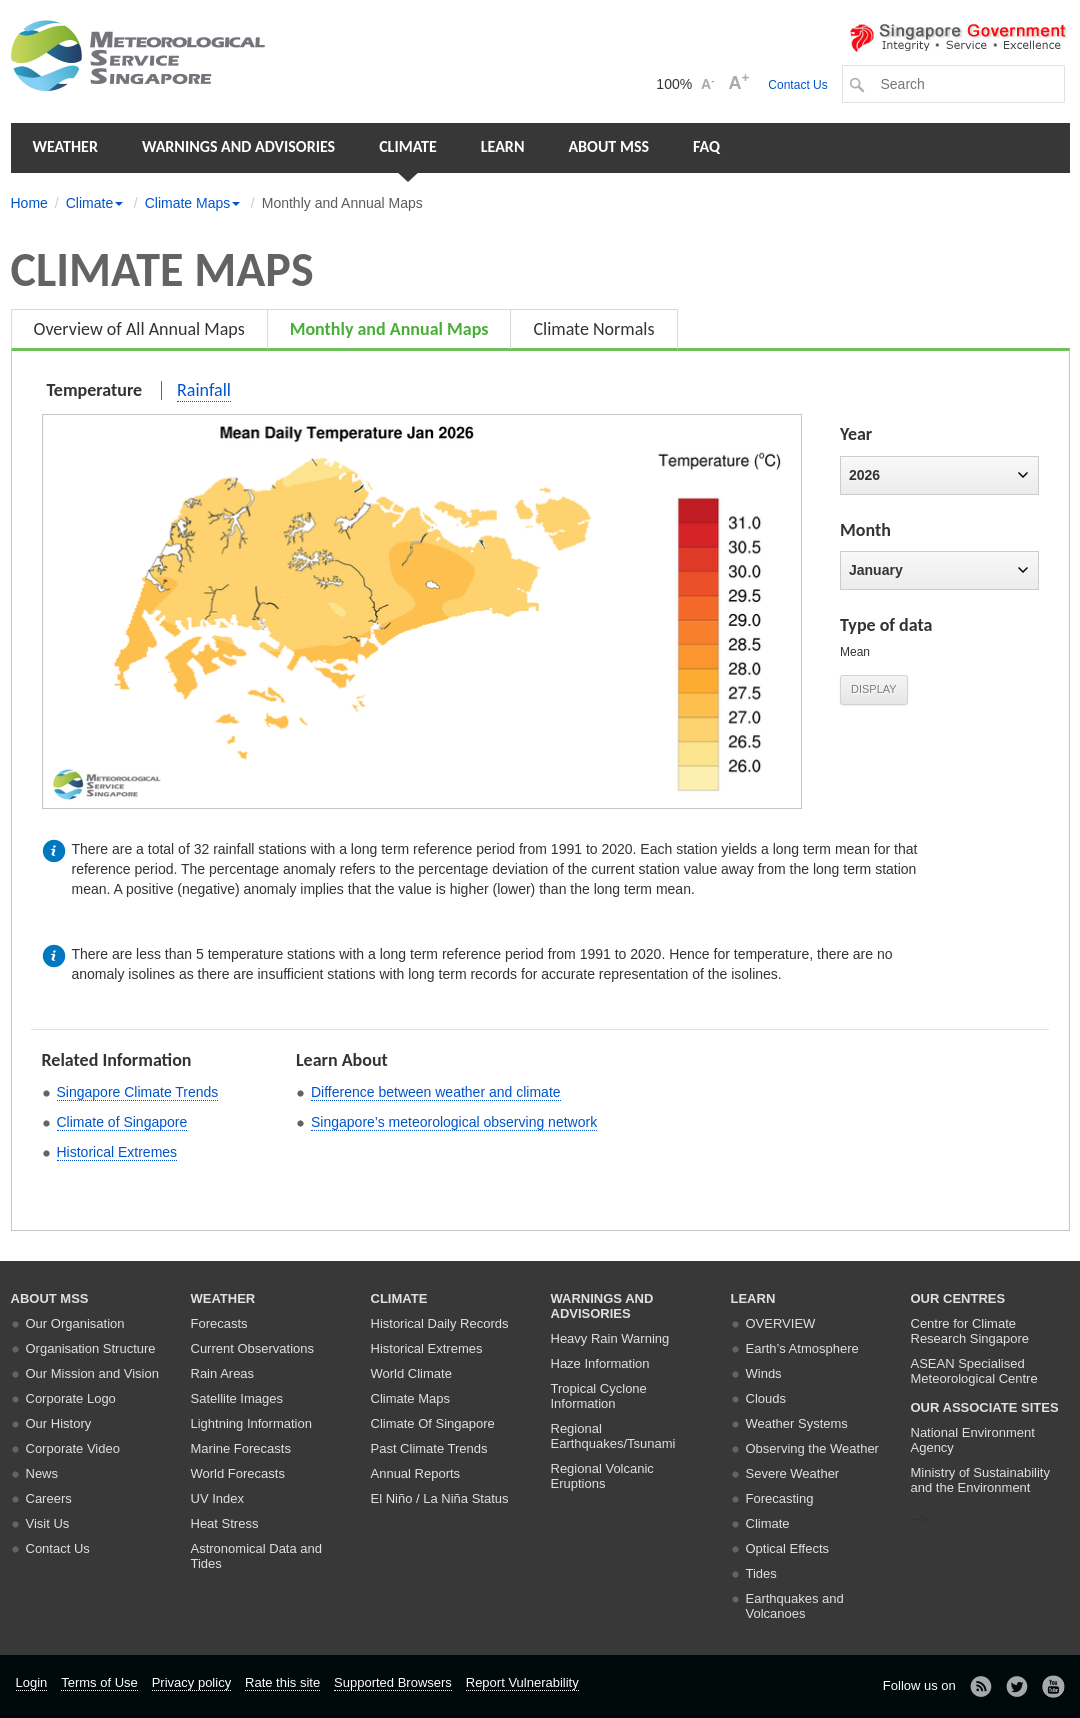  Describe the element at coordinates (204, 390) in the screenshot. I see `Rainfall` at that location.